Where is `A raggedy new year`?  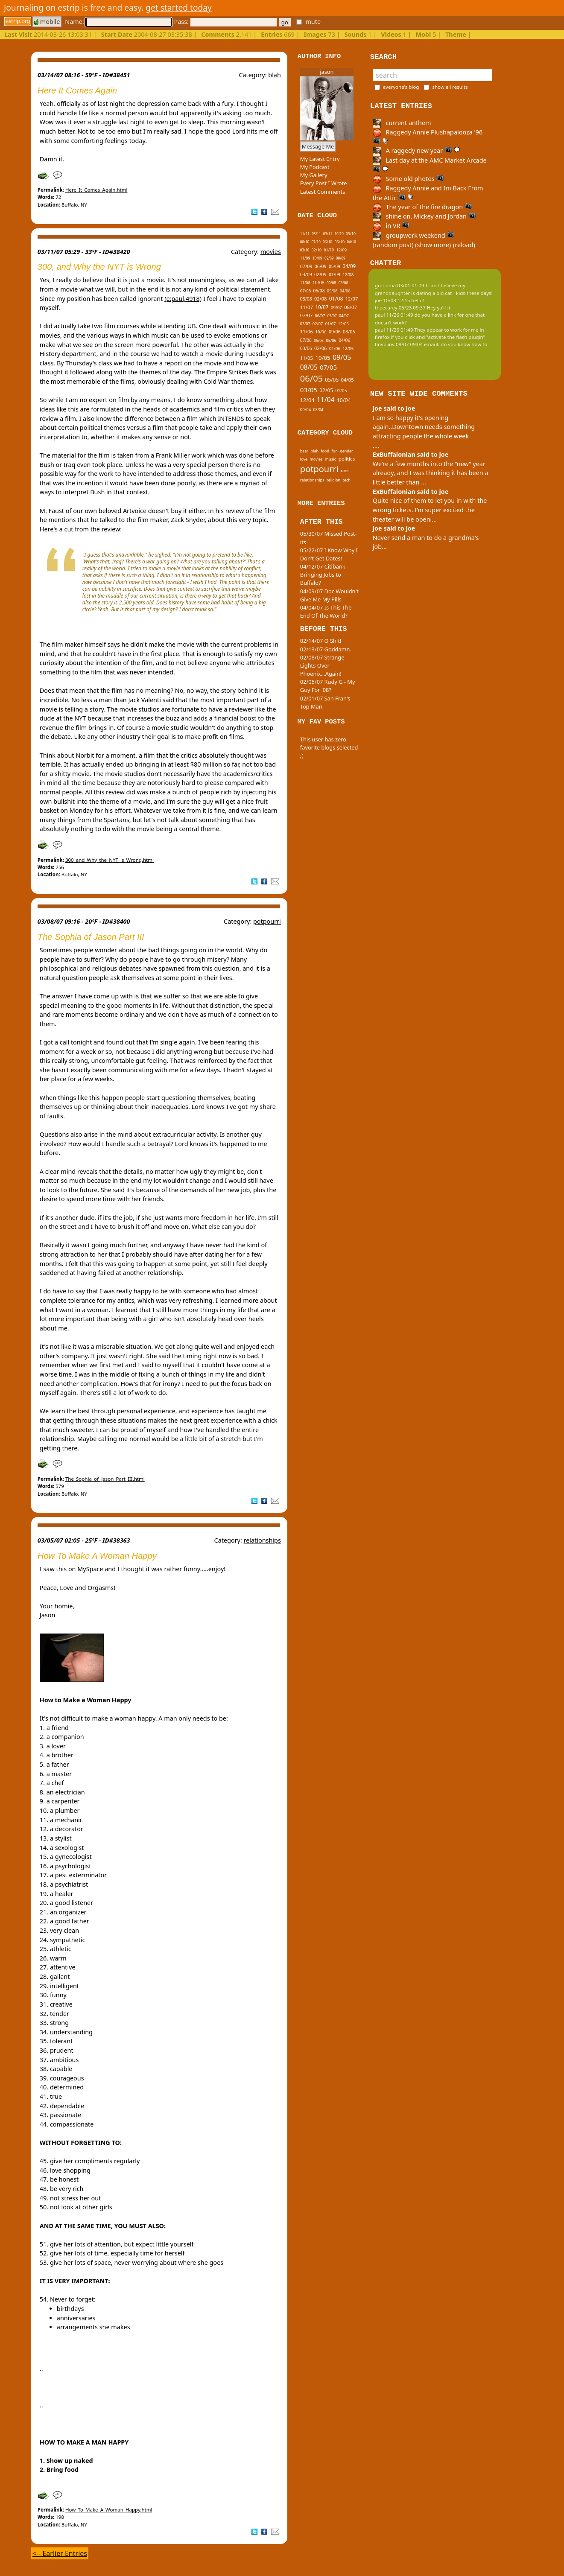 A raggedy new year is located at coordinates (416, 150).